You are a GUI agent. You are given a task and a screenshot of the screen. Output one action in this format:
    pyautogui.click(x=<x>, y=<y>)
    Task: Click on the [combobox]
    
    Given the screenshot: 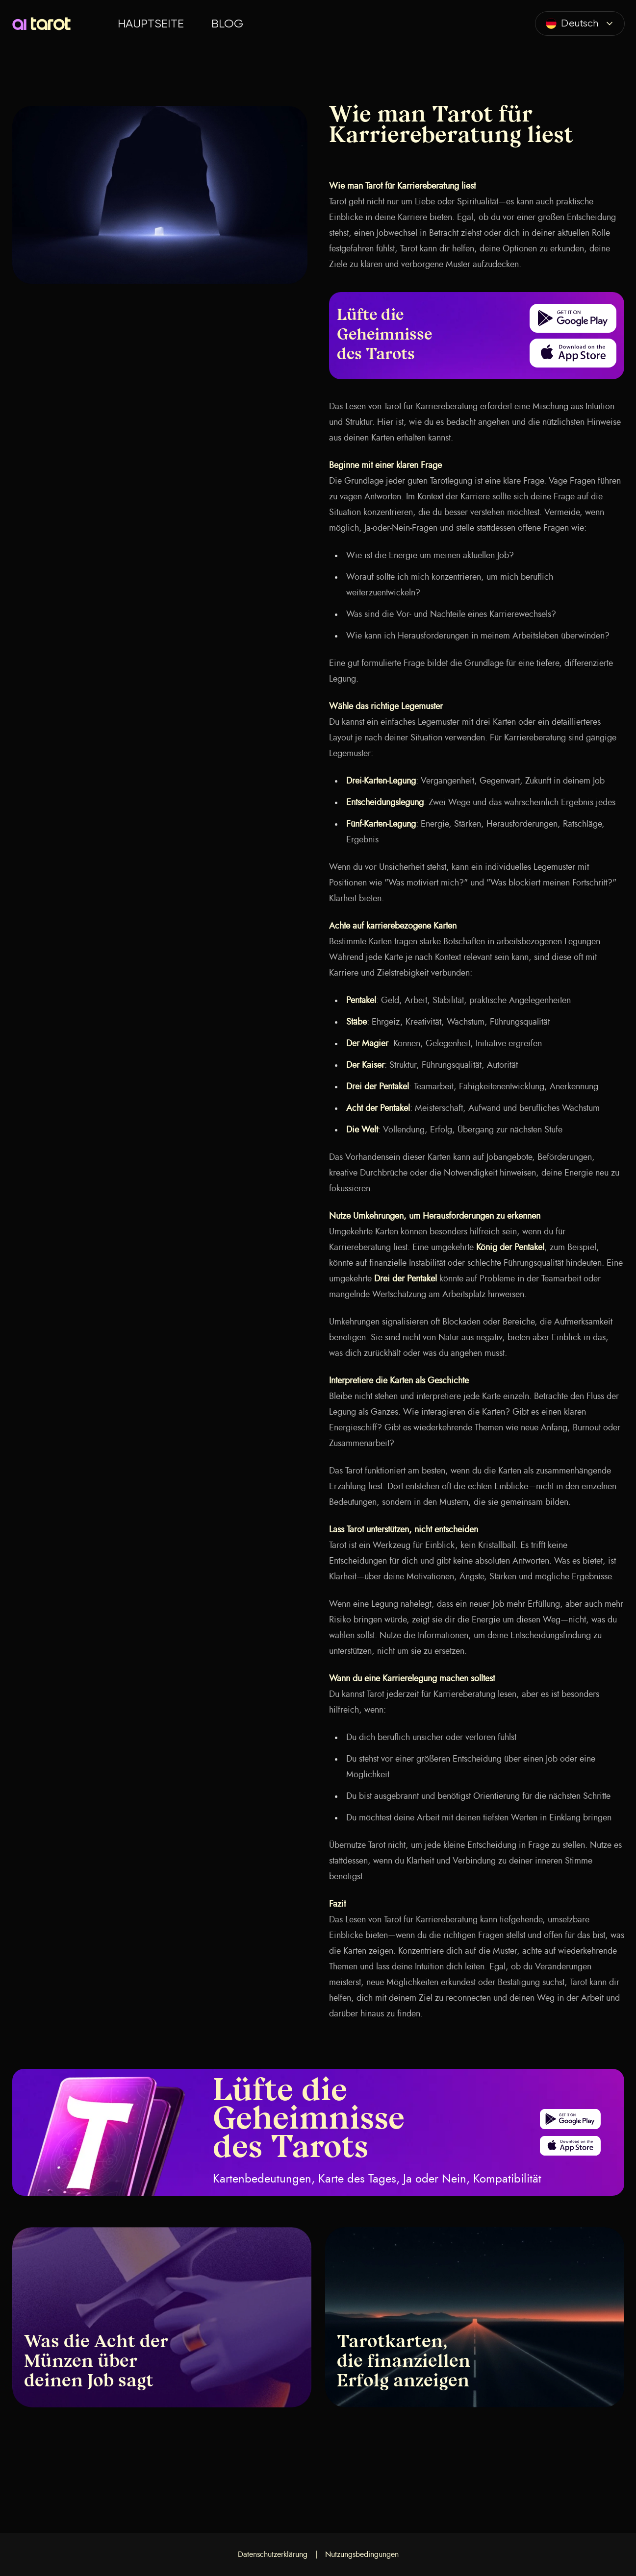 What is the action you would take?
    pyautogui.click(x=579, y=23)
    